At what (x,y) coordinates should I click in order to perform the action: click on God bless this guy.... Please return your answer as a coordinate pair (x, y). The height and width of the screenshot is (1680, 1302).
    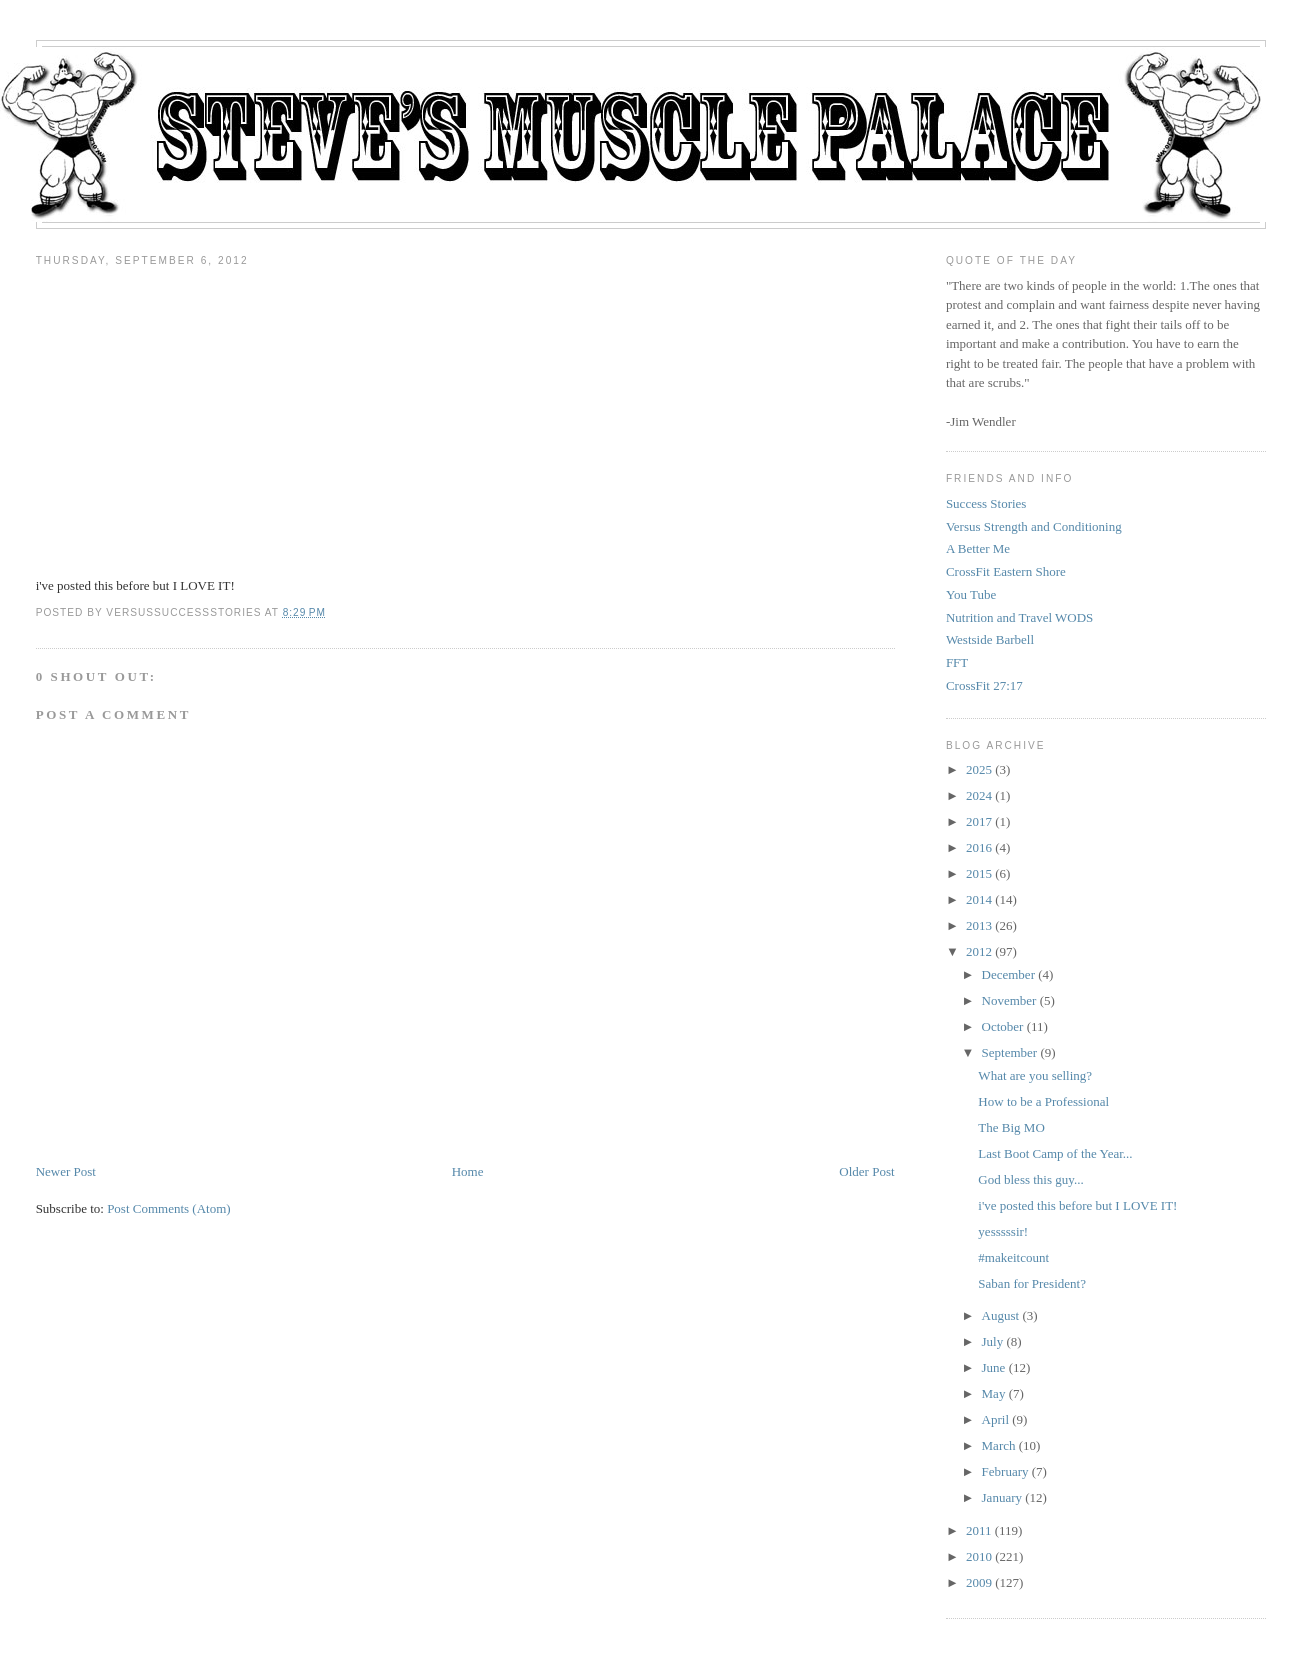
    Looking at the image, I should click on (1030, 1179).